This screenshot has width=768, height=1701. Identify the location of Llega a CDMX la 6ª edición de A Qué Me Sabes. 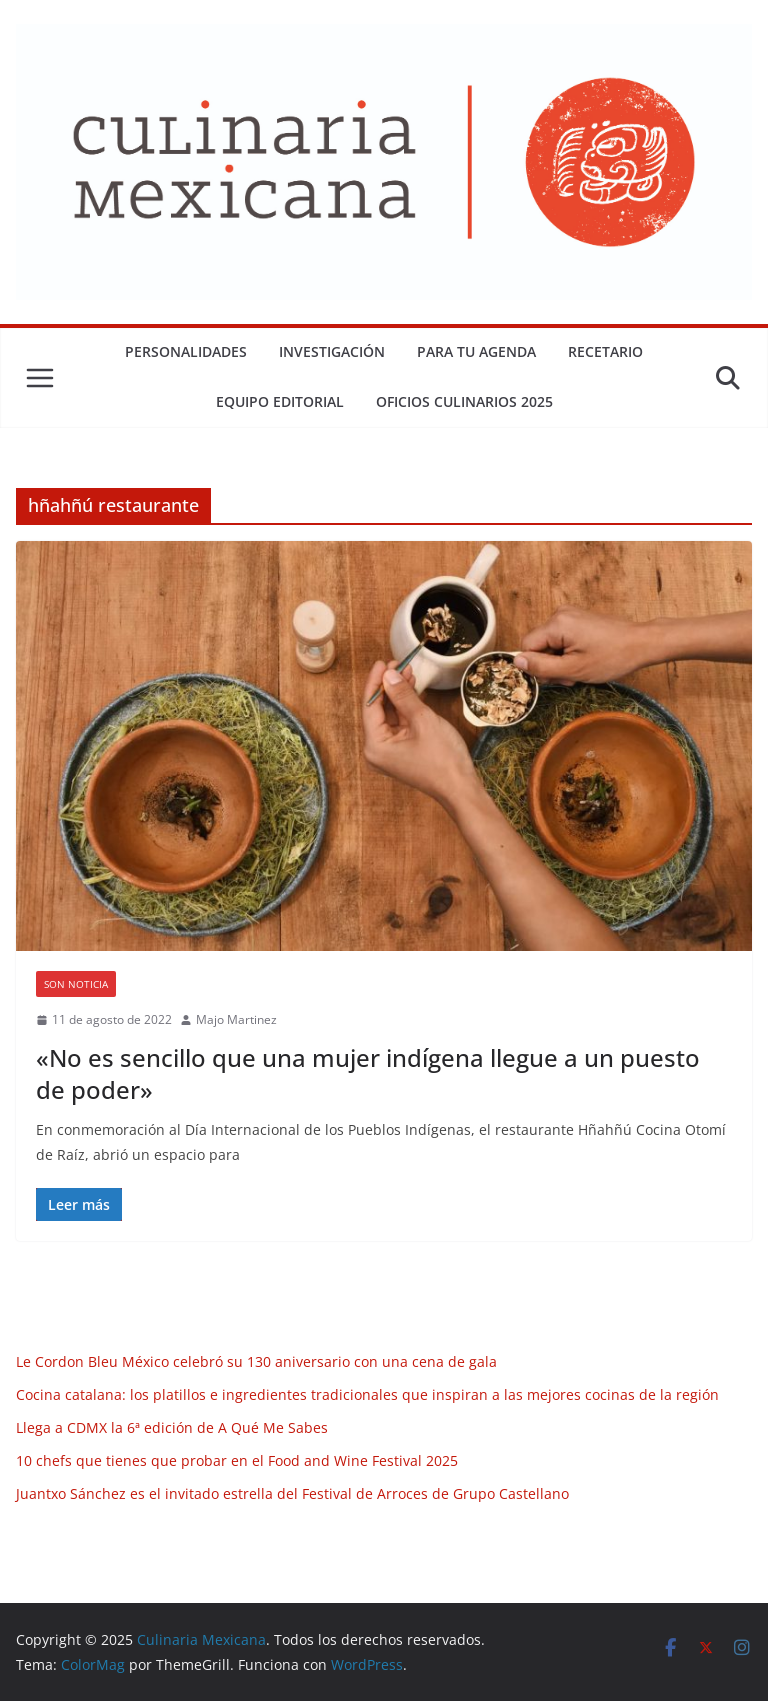
(172, 1427).